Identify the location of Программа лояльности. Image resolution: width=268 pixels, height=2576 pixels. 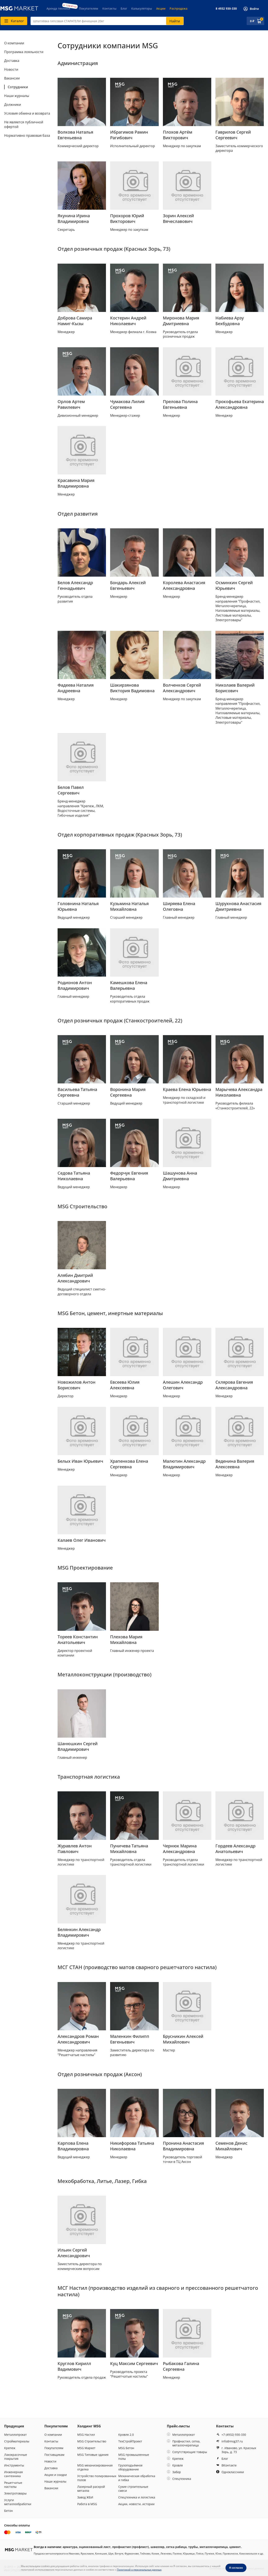
(23, 52).